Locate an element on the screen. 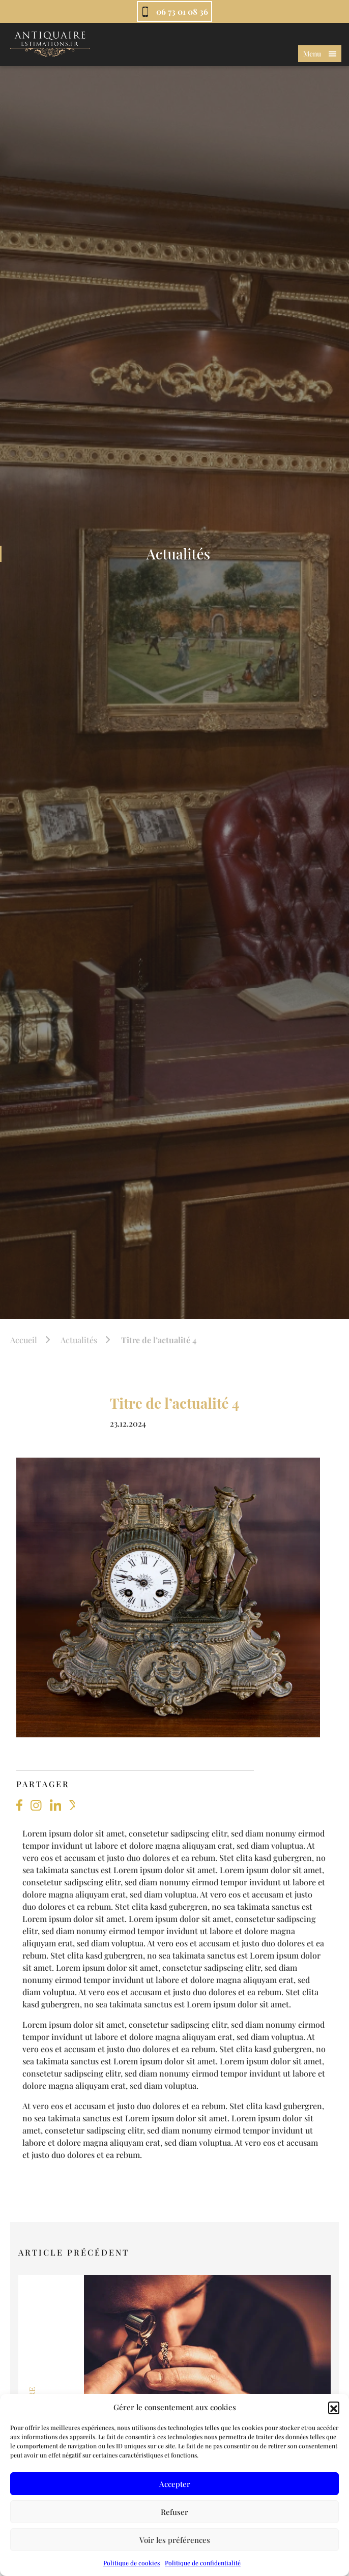 The image size is (349, 2576). [button] is located at coordinates (334, 2407).